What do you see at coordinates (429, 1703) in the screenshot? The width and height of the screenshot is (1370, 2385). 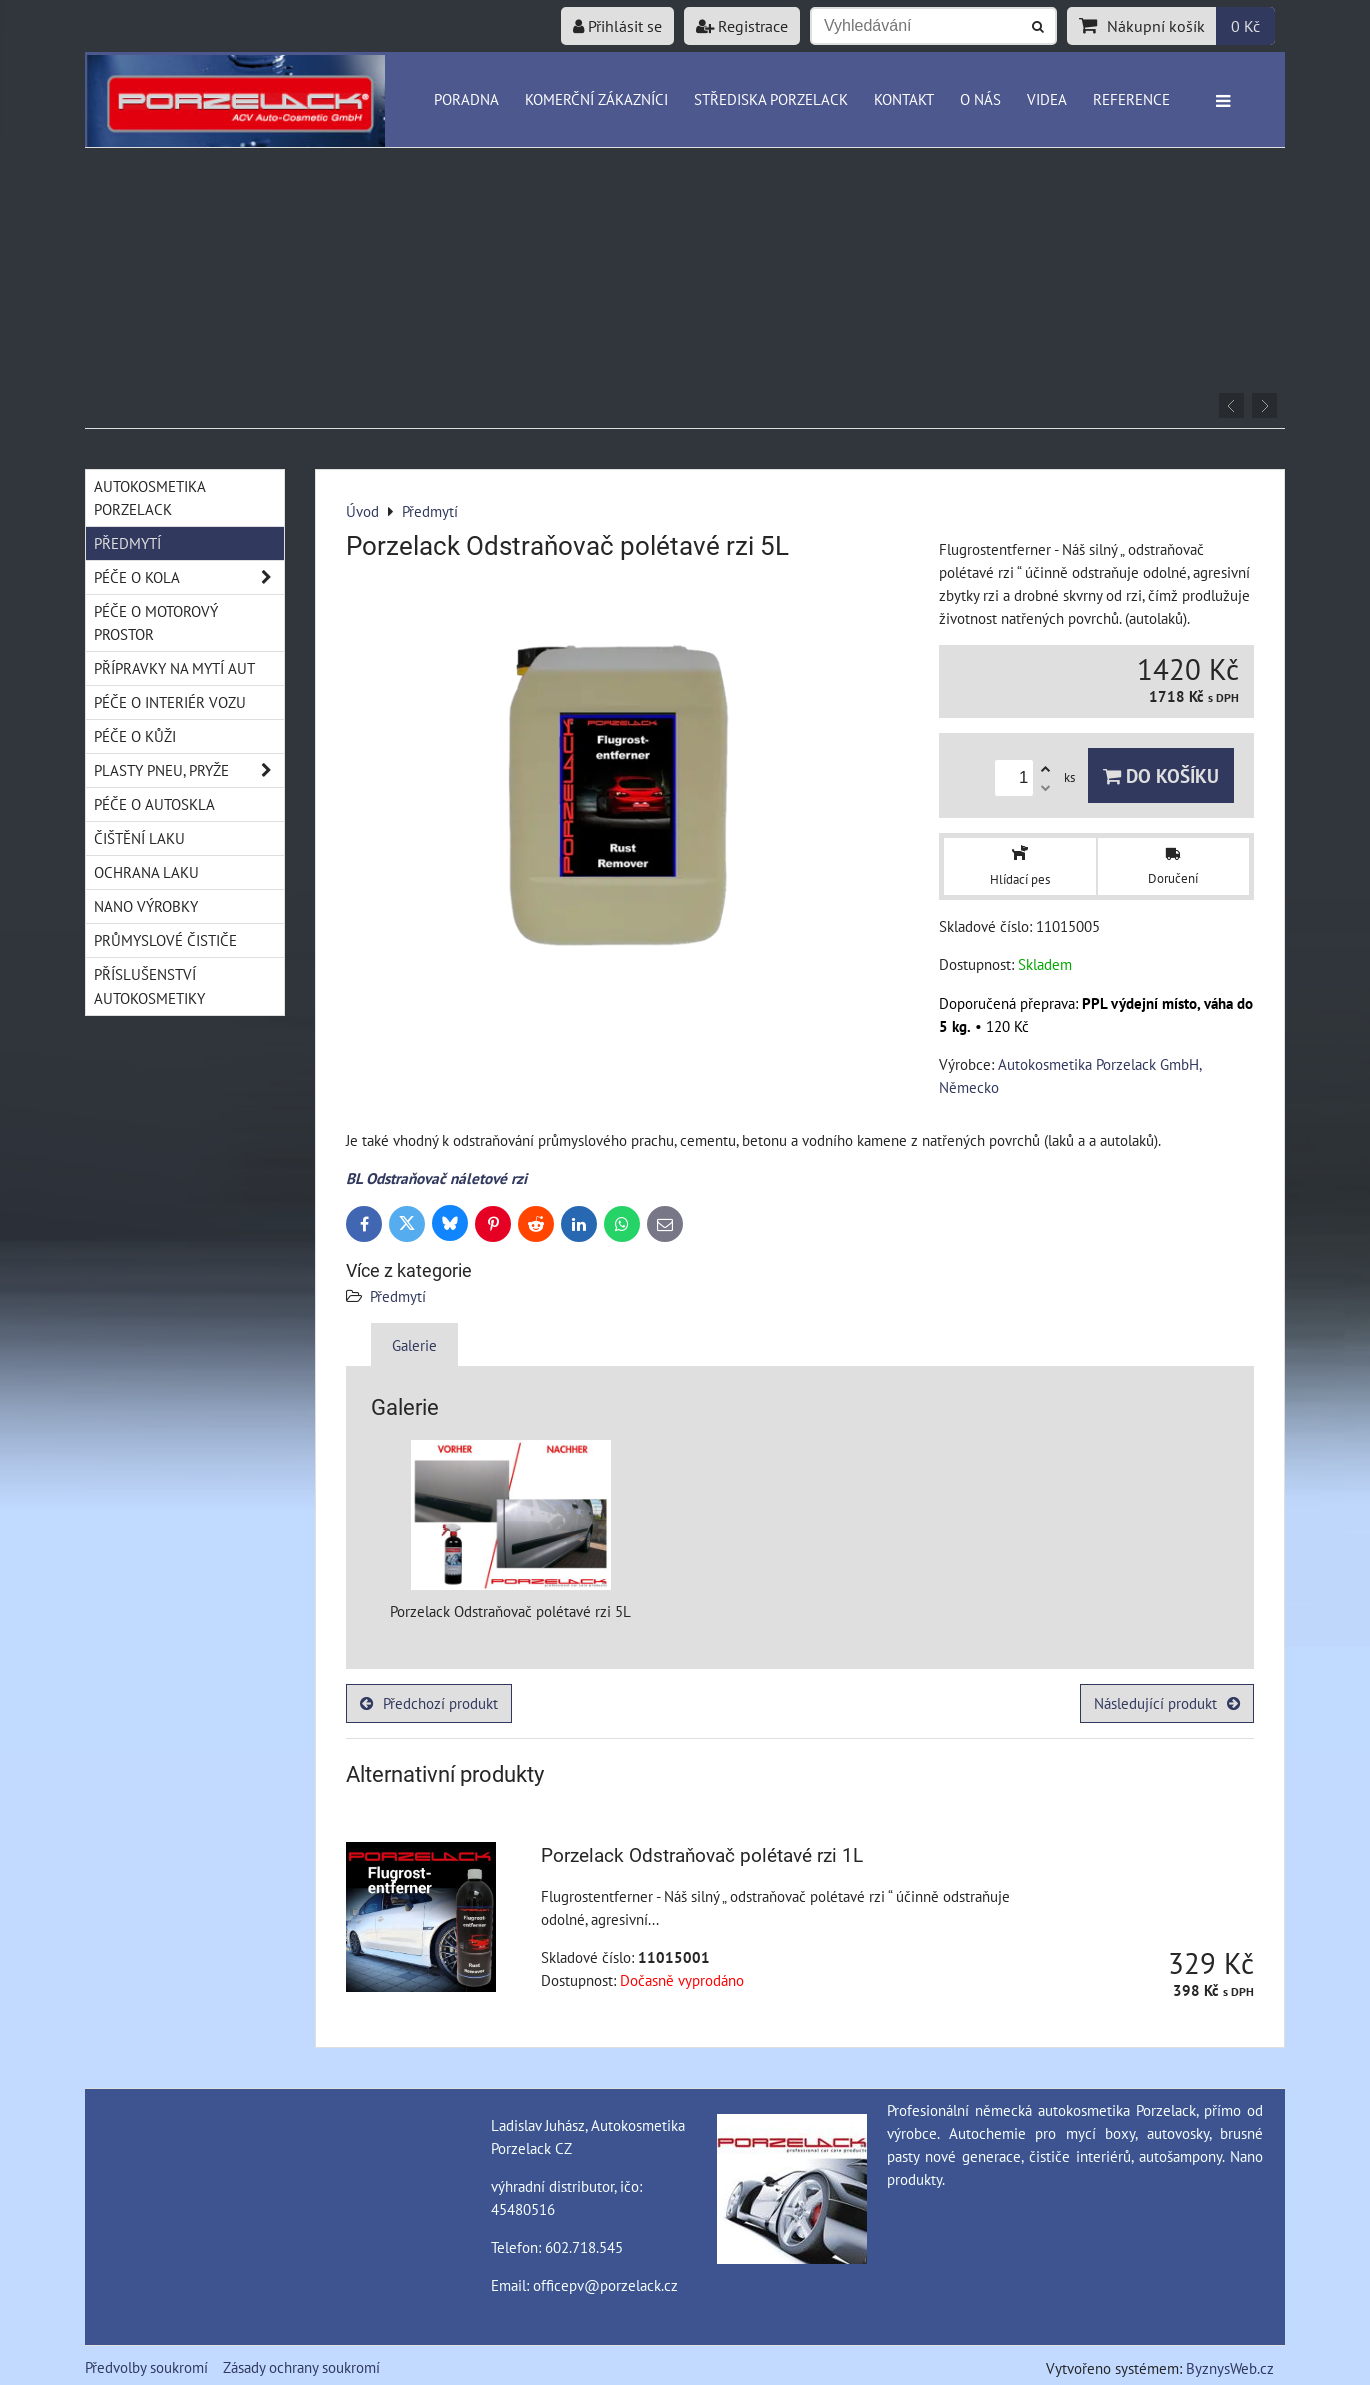 I see `Předchozí produkt` at bounding box center [429, 1703].